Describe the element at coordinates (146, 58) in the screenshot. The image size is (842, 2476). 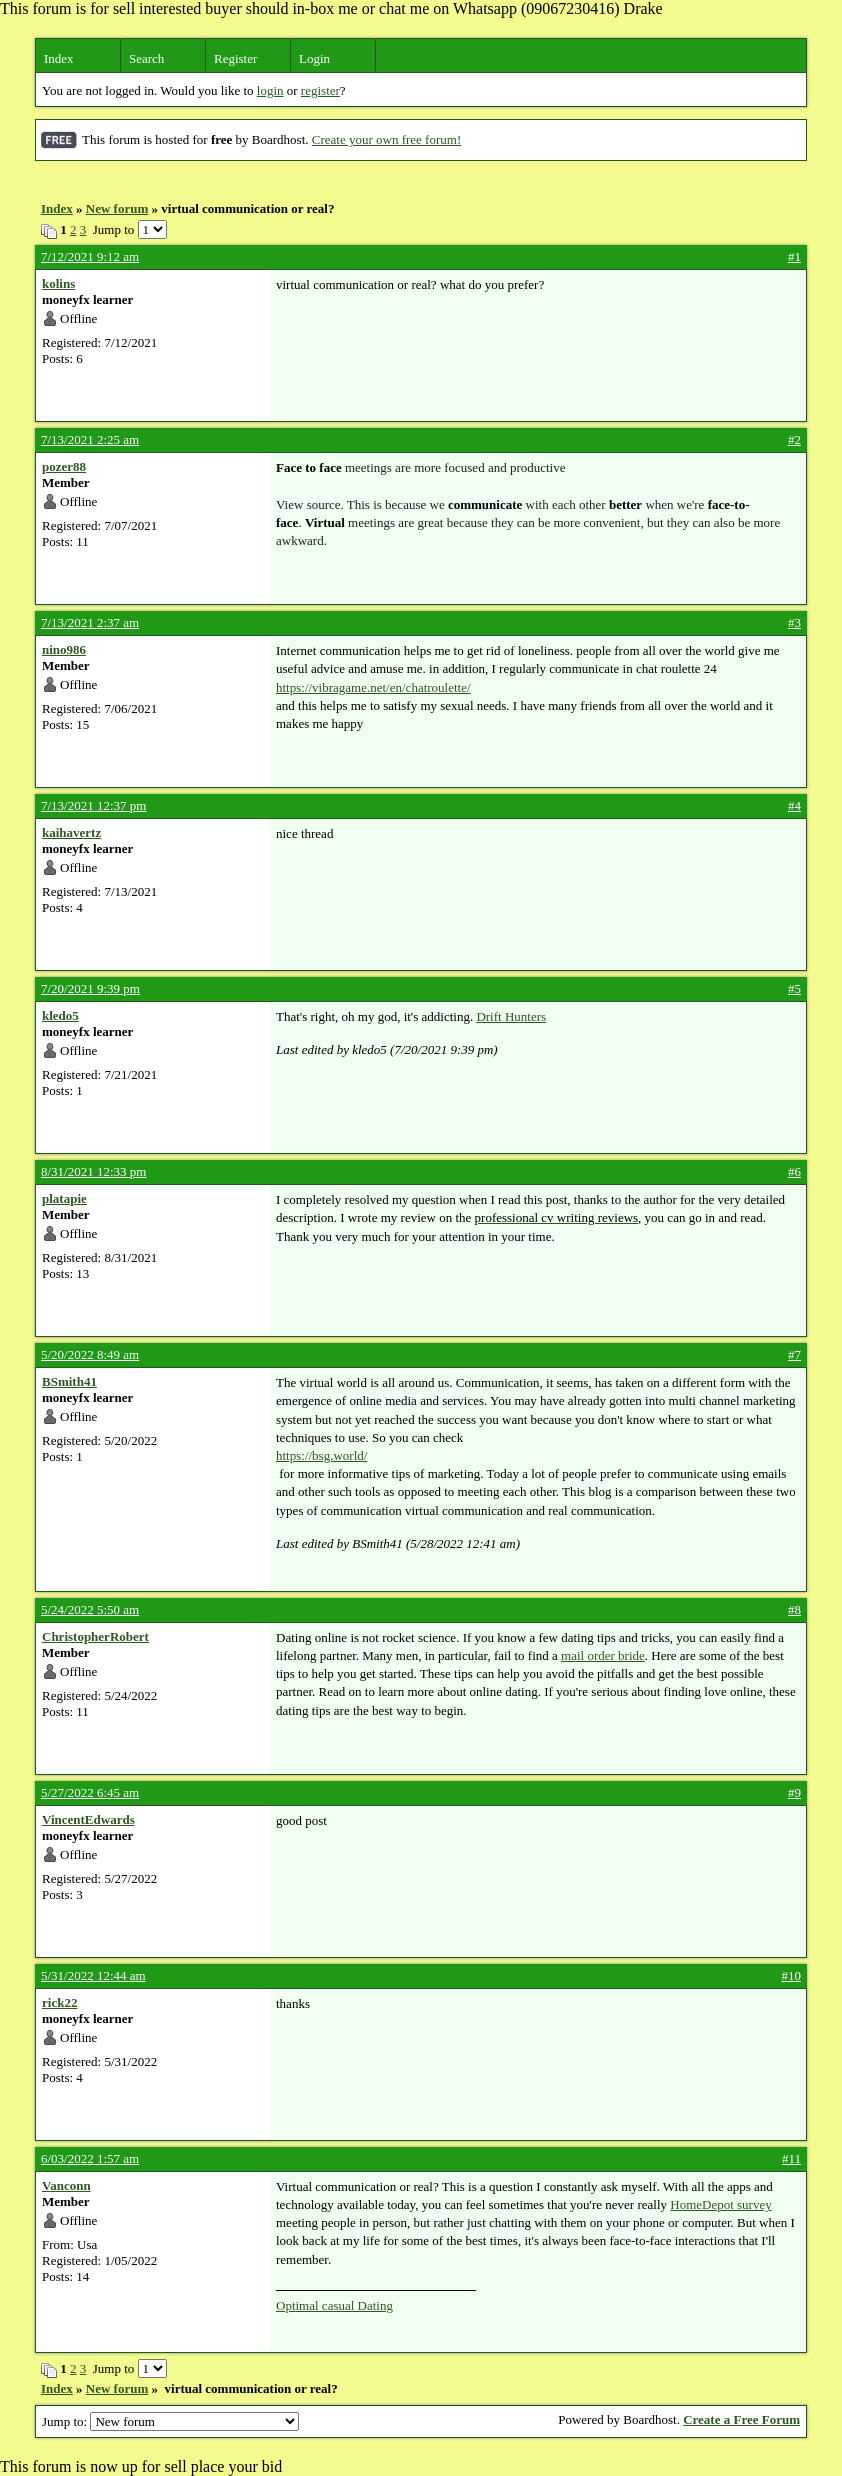
I see `Search` at that location.